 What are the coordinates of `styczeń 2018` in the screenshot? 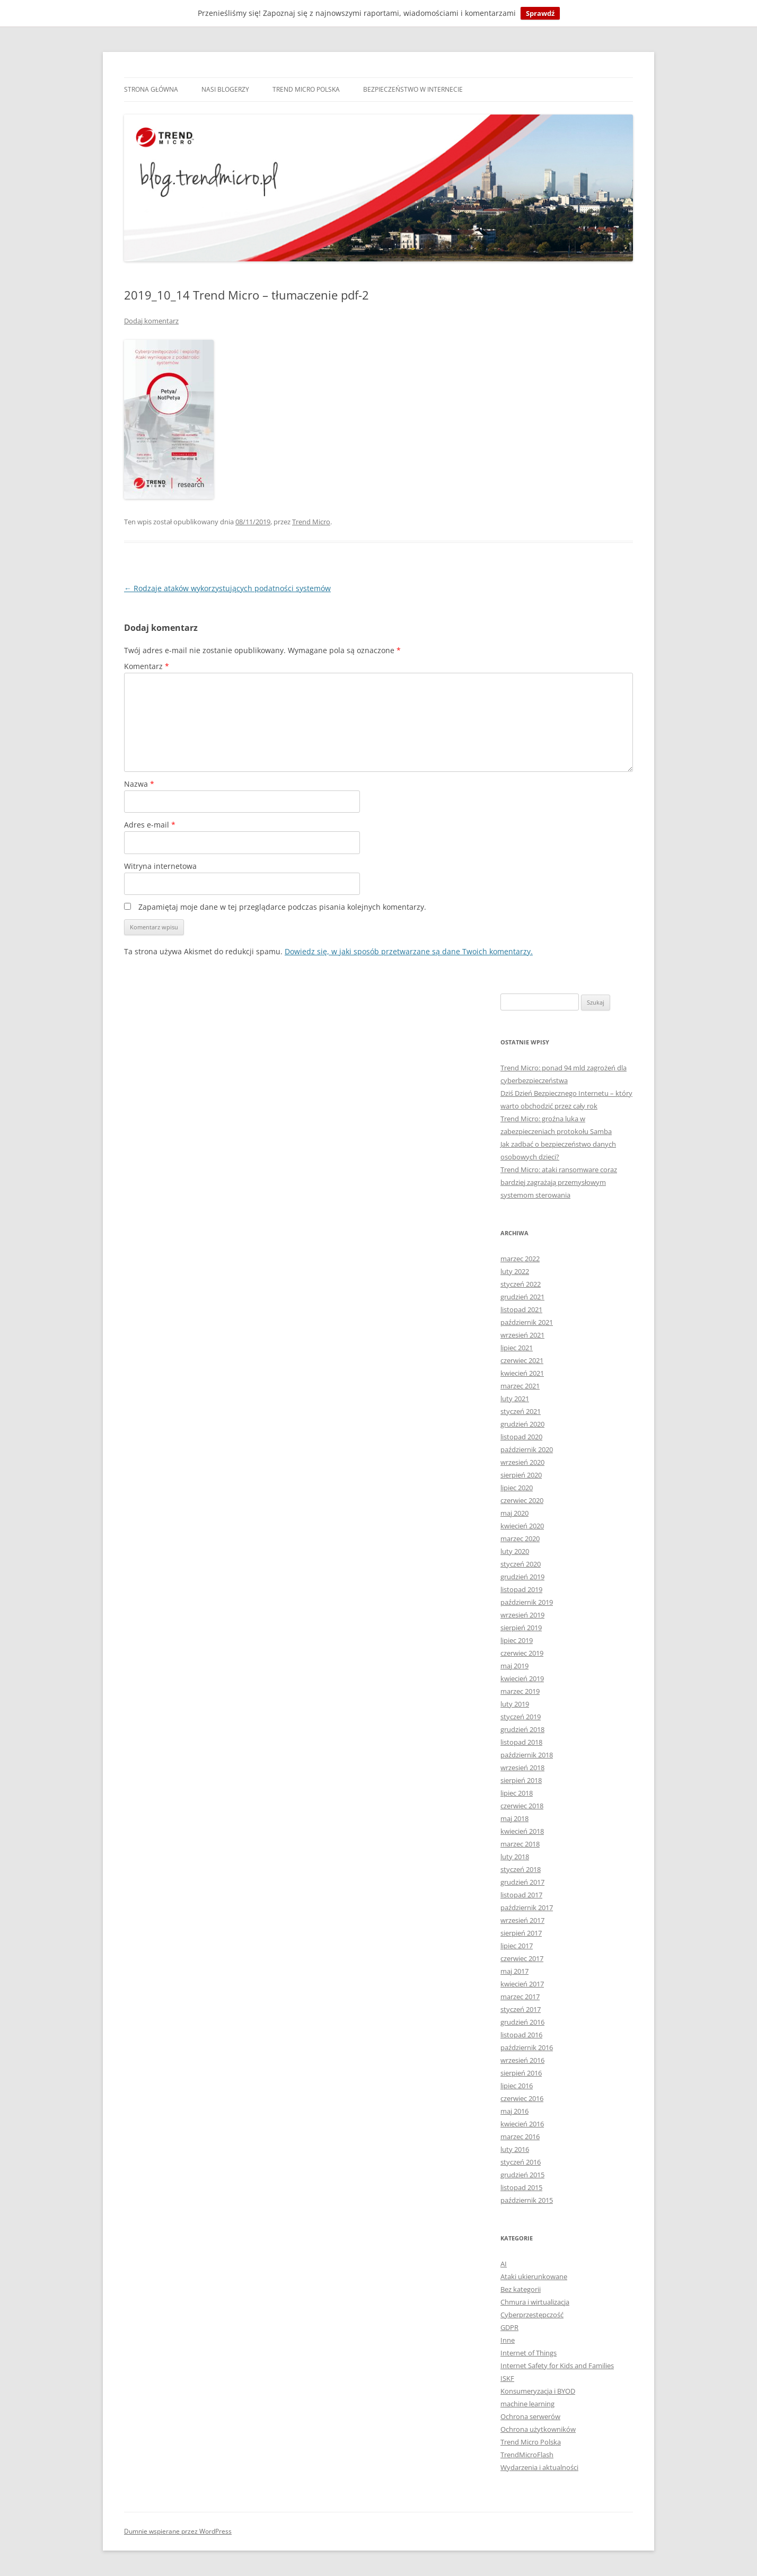 It's located at (520, 1869).